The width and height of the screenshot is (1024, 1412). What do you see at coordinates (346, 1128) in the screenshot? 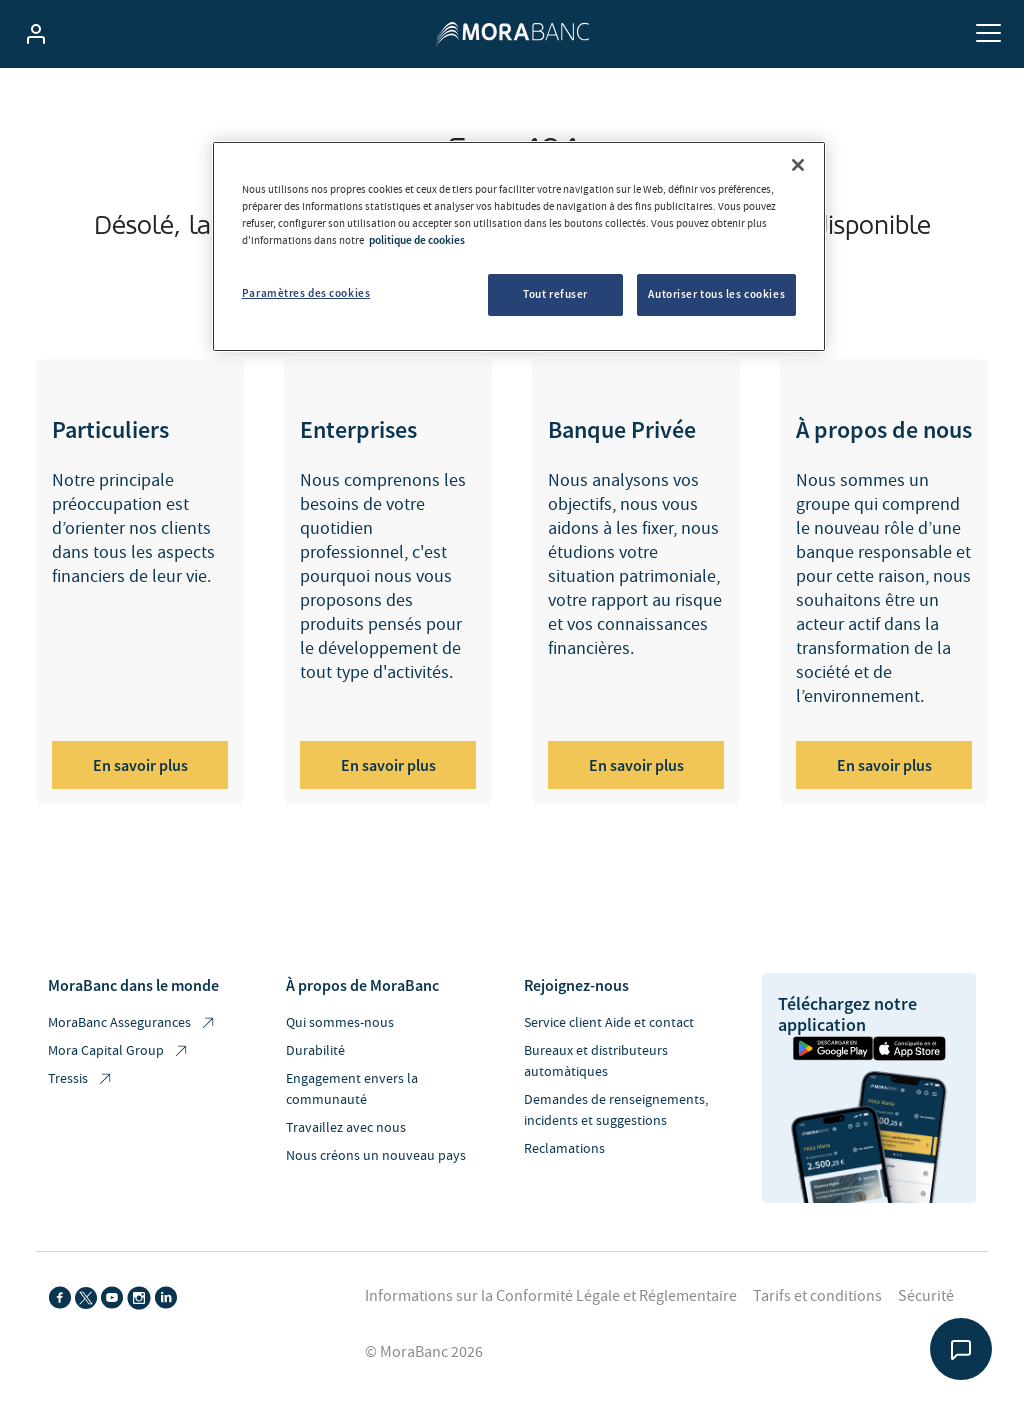
I see `Travaillez avec nous` at bounding box center [346, 1128].